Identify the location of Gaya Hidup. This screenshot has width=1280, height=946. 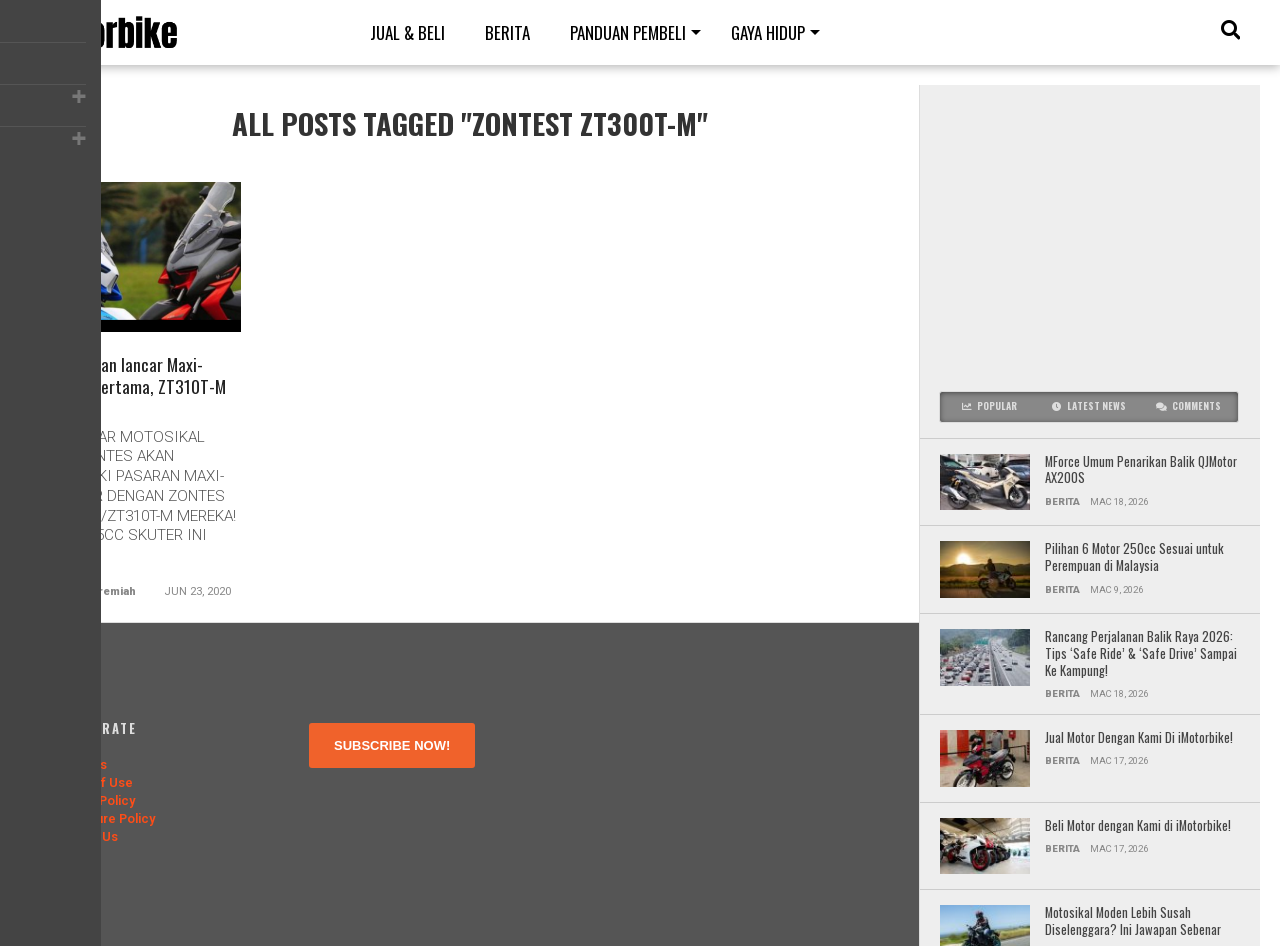
(768, 32).